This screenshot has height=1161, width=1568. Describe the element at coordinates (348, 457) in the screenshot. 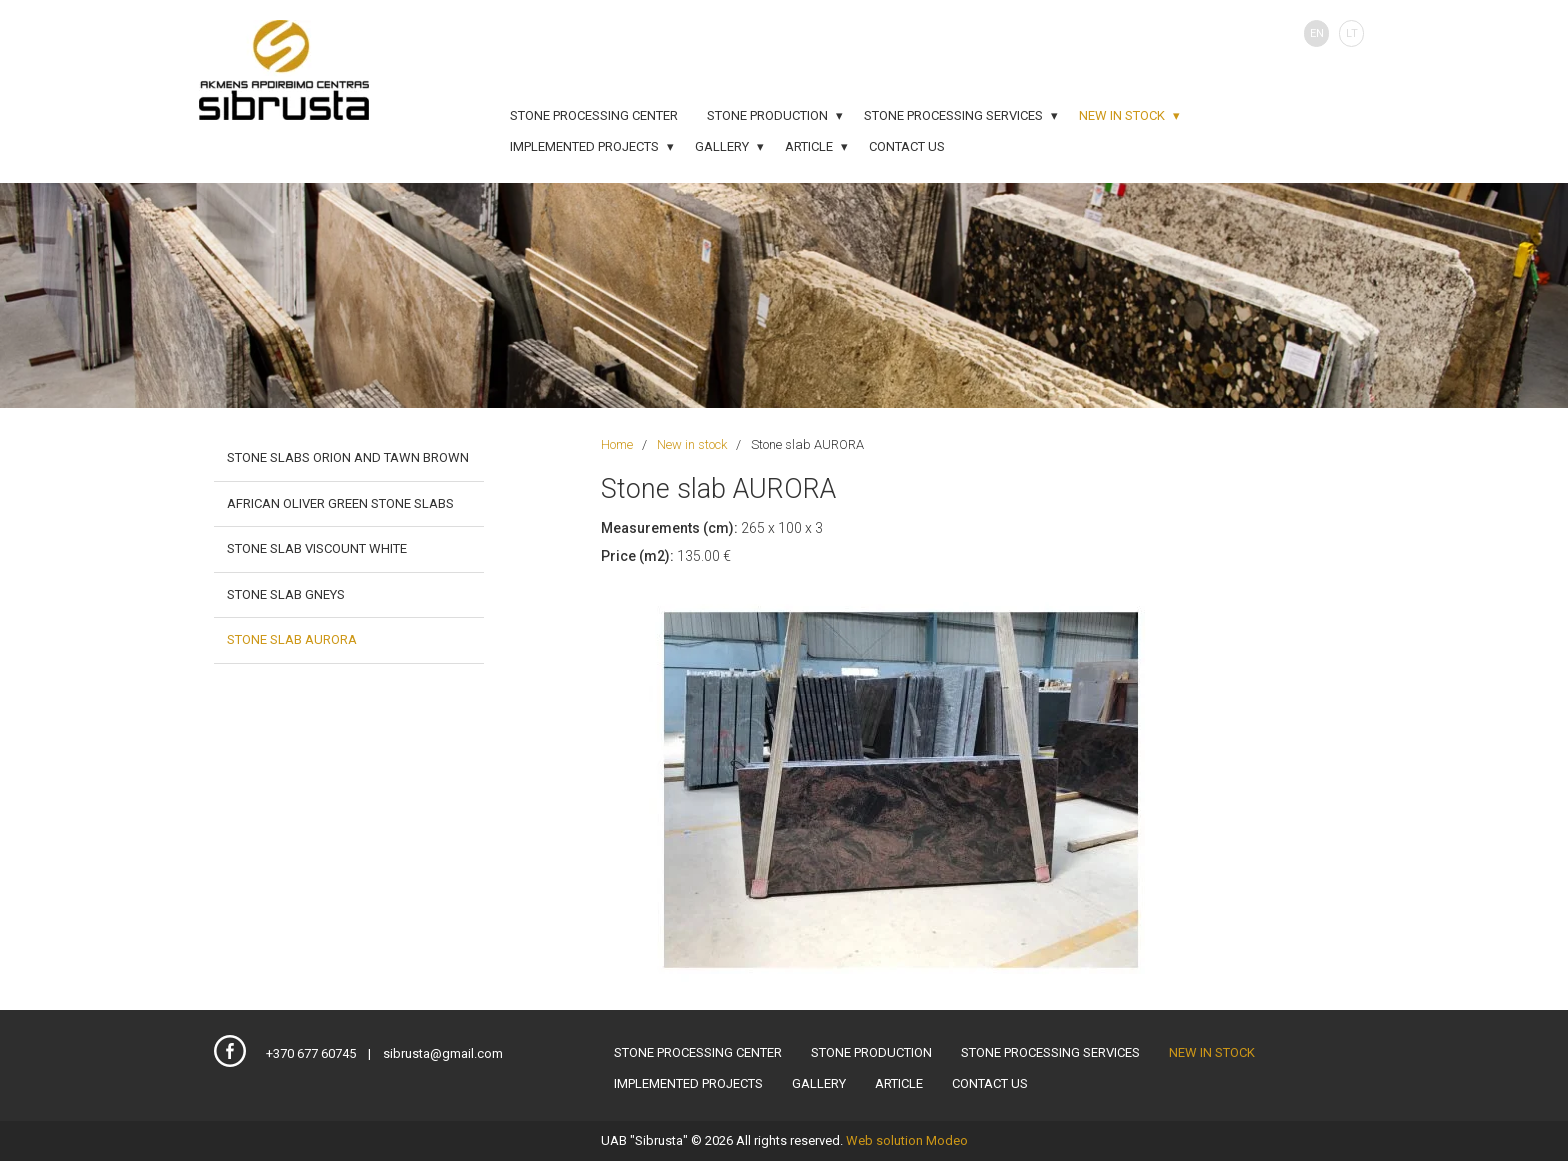

I see `Stone slabs ORION and TAWN BROWN` at that location.